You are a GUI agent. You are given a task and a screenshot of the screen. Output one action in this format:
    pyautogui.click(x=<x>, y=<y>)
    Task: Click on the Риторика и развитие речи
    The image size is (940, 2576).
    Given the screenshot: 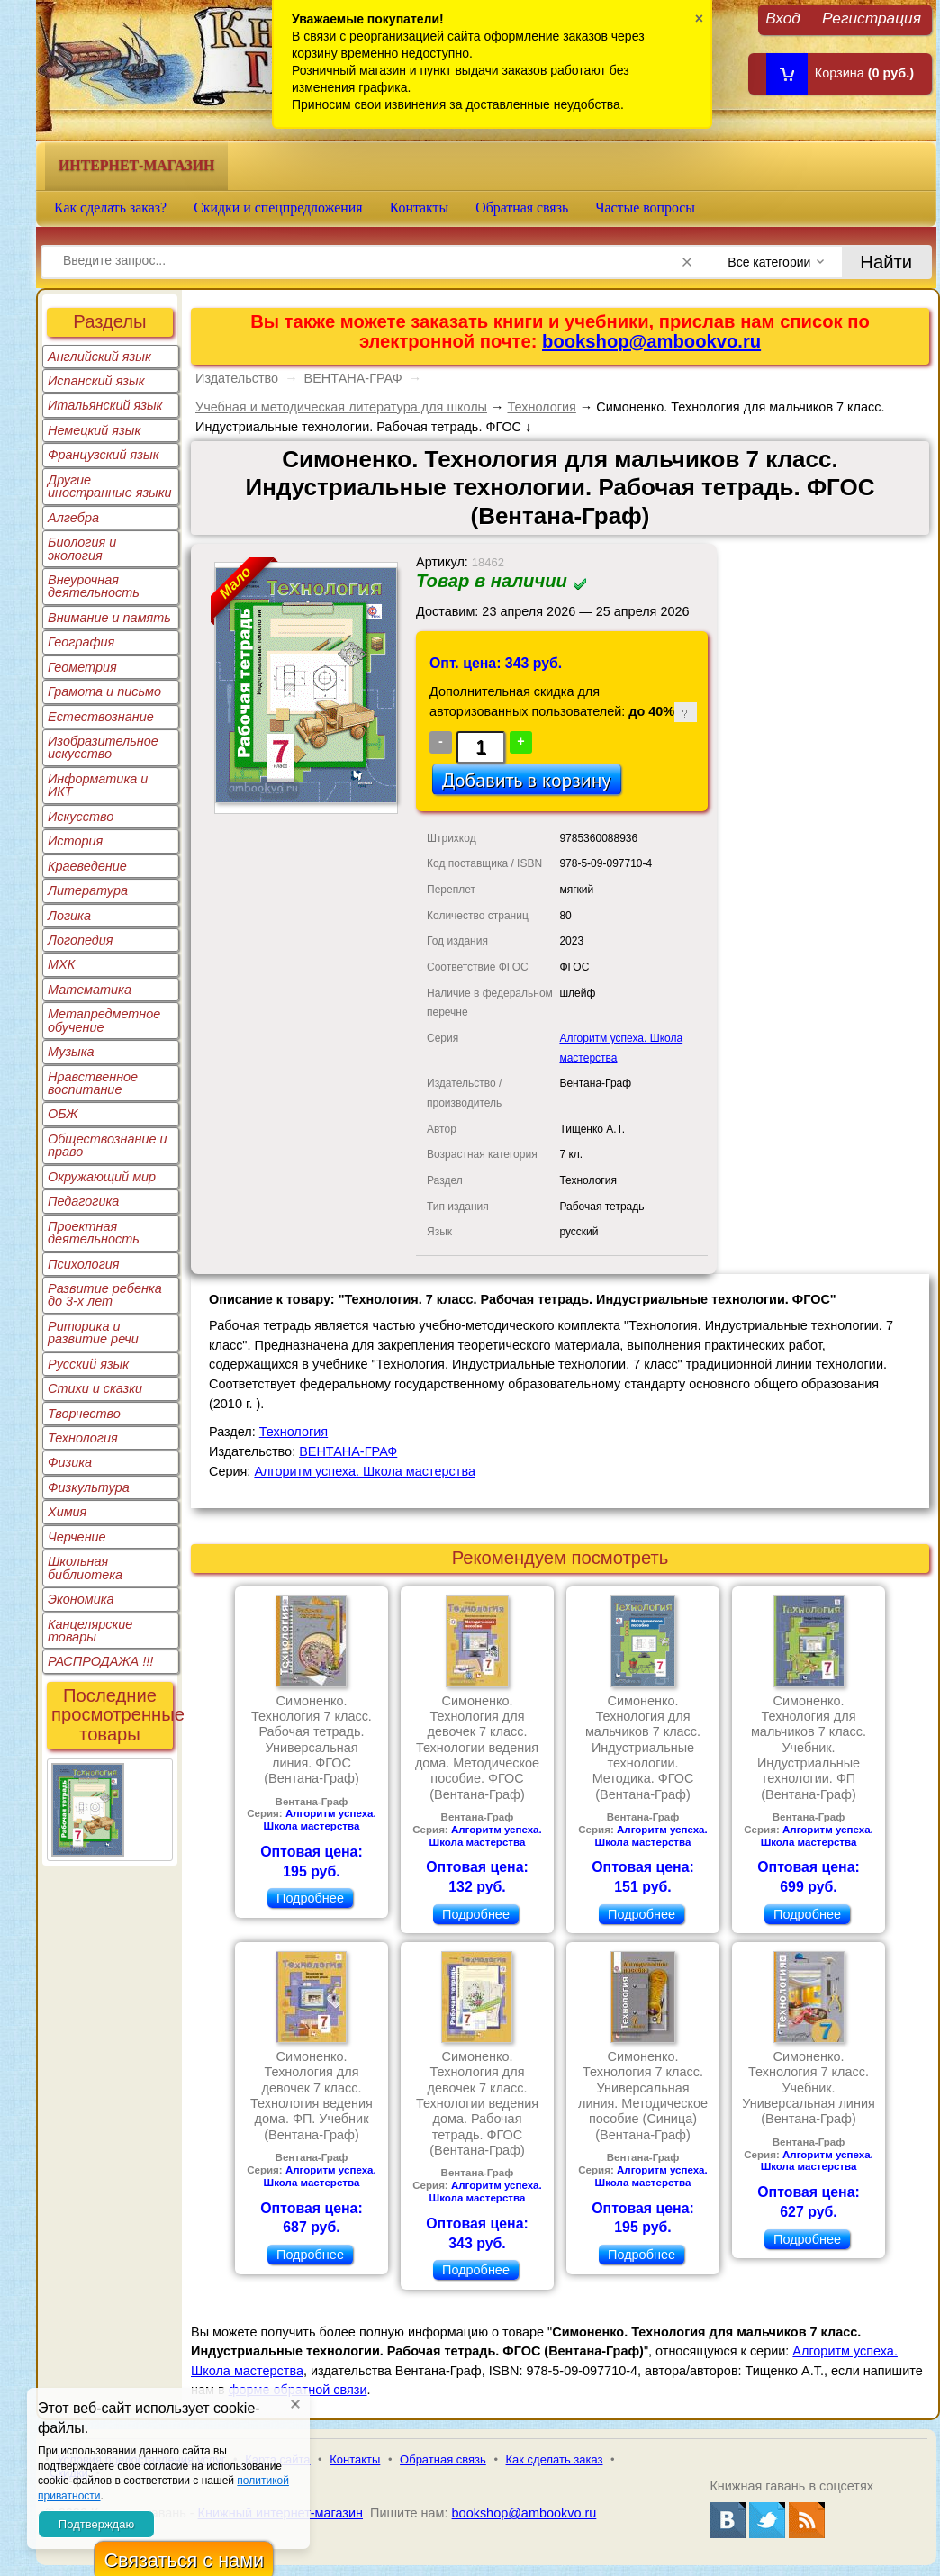 What is the action you would take?
    pyautogui.click(x=93, y=1332)
    